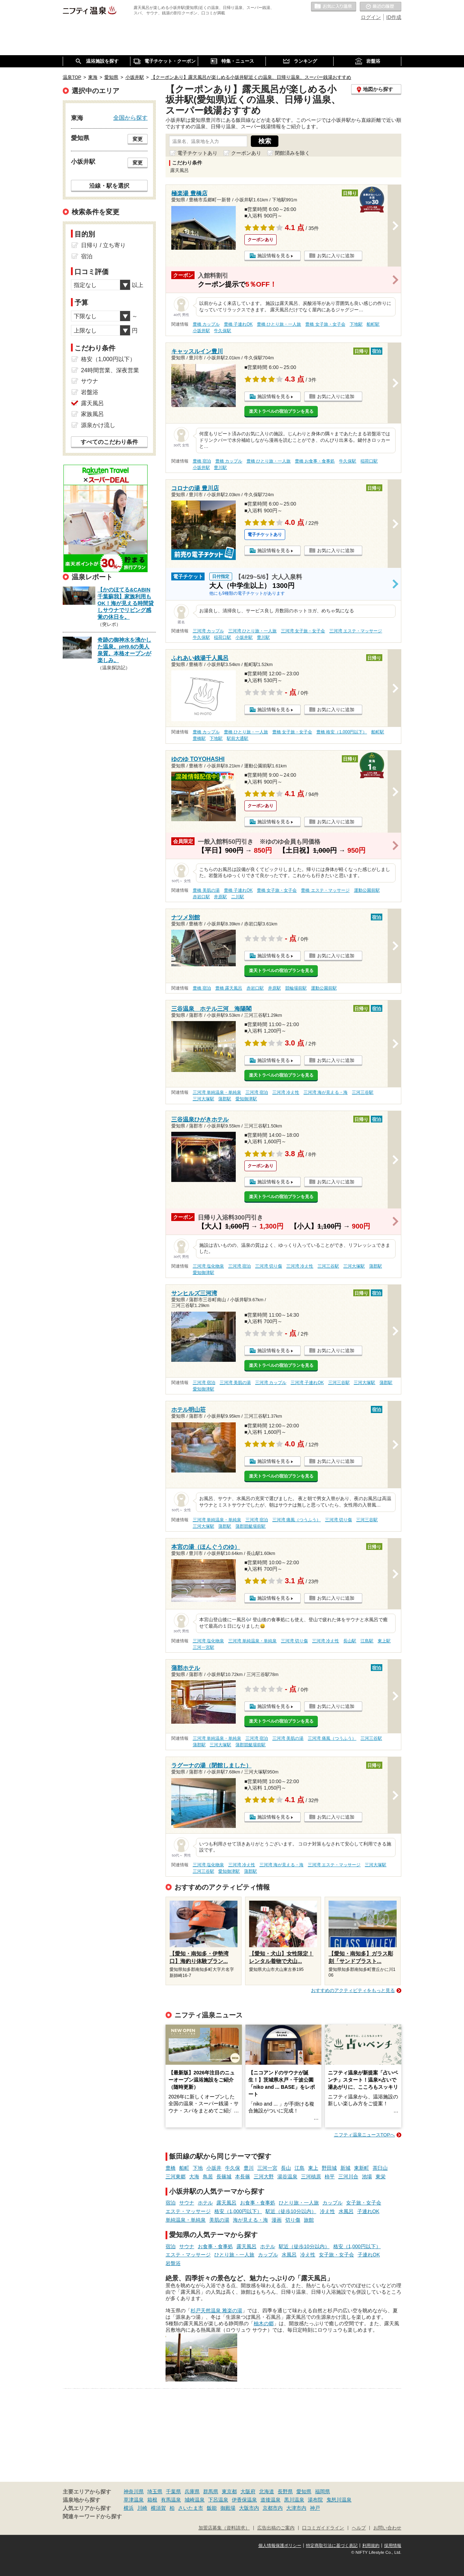  What do you see at coordinates (371, 17) in the screenshot?
I see `ログイン` at bounding box center [371, 17].